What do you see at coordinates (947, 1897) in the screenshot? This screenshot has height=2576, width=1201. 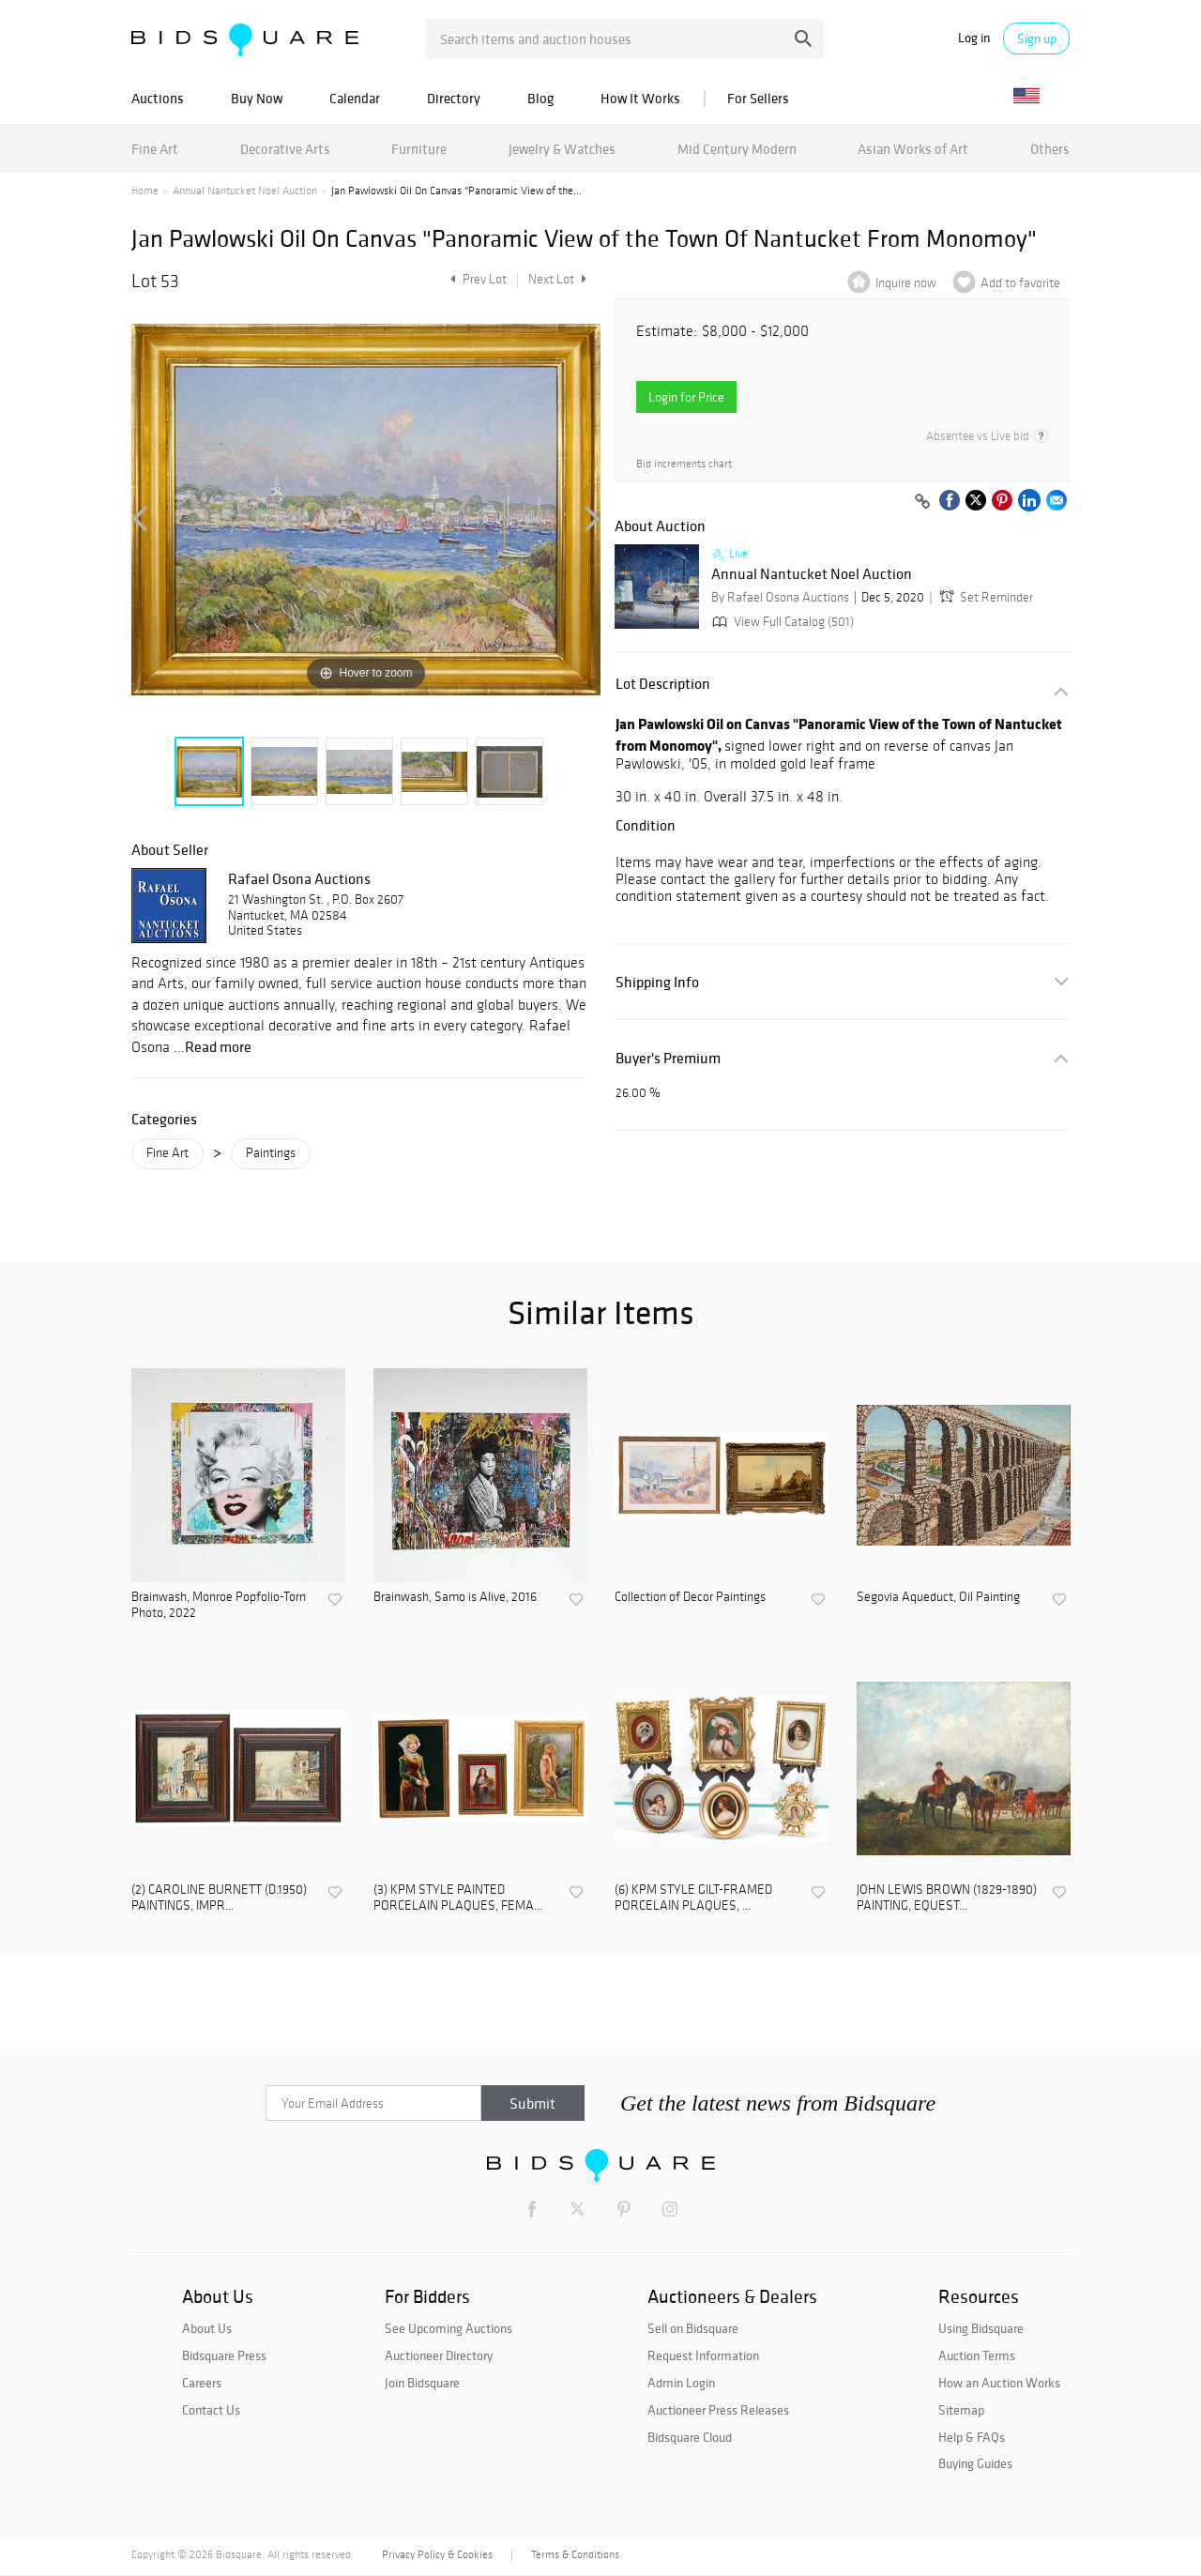 I see `JOHN LEWIS BROWN (1829-1890) PAINTING, EQUEST...` at bounding box center [947, 1897].